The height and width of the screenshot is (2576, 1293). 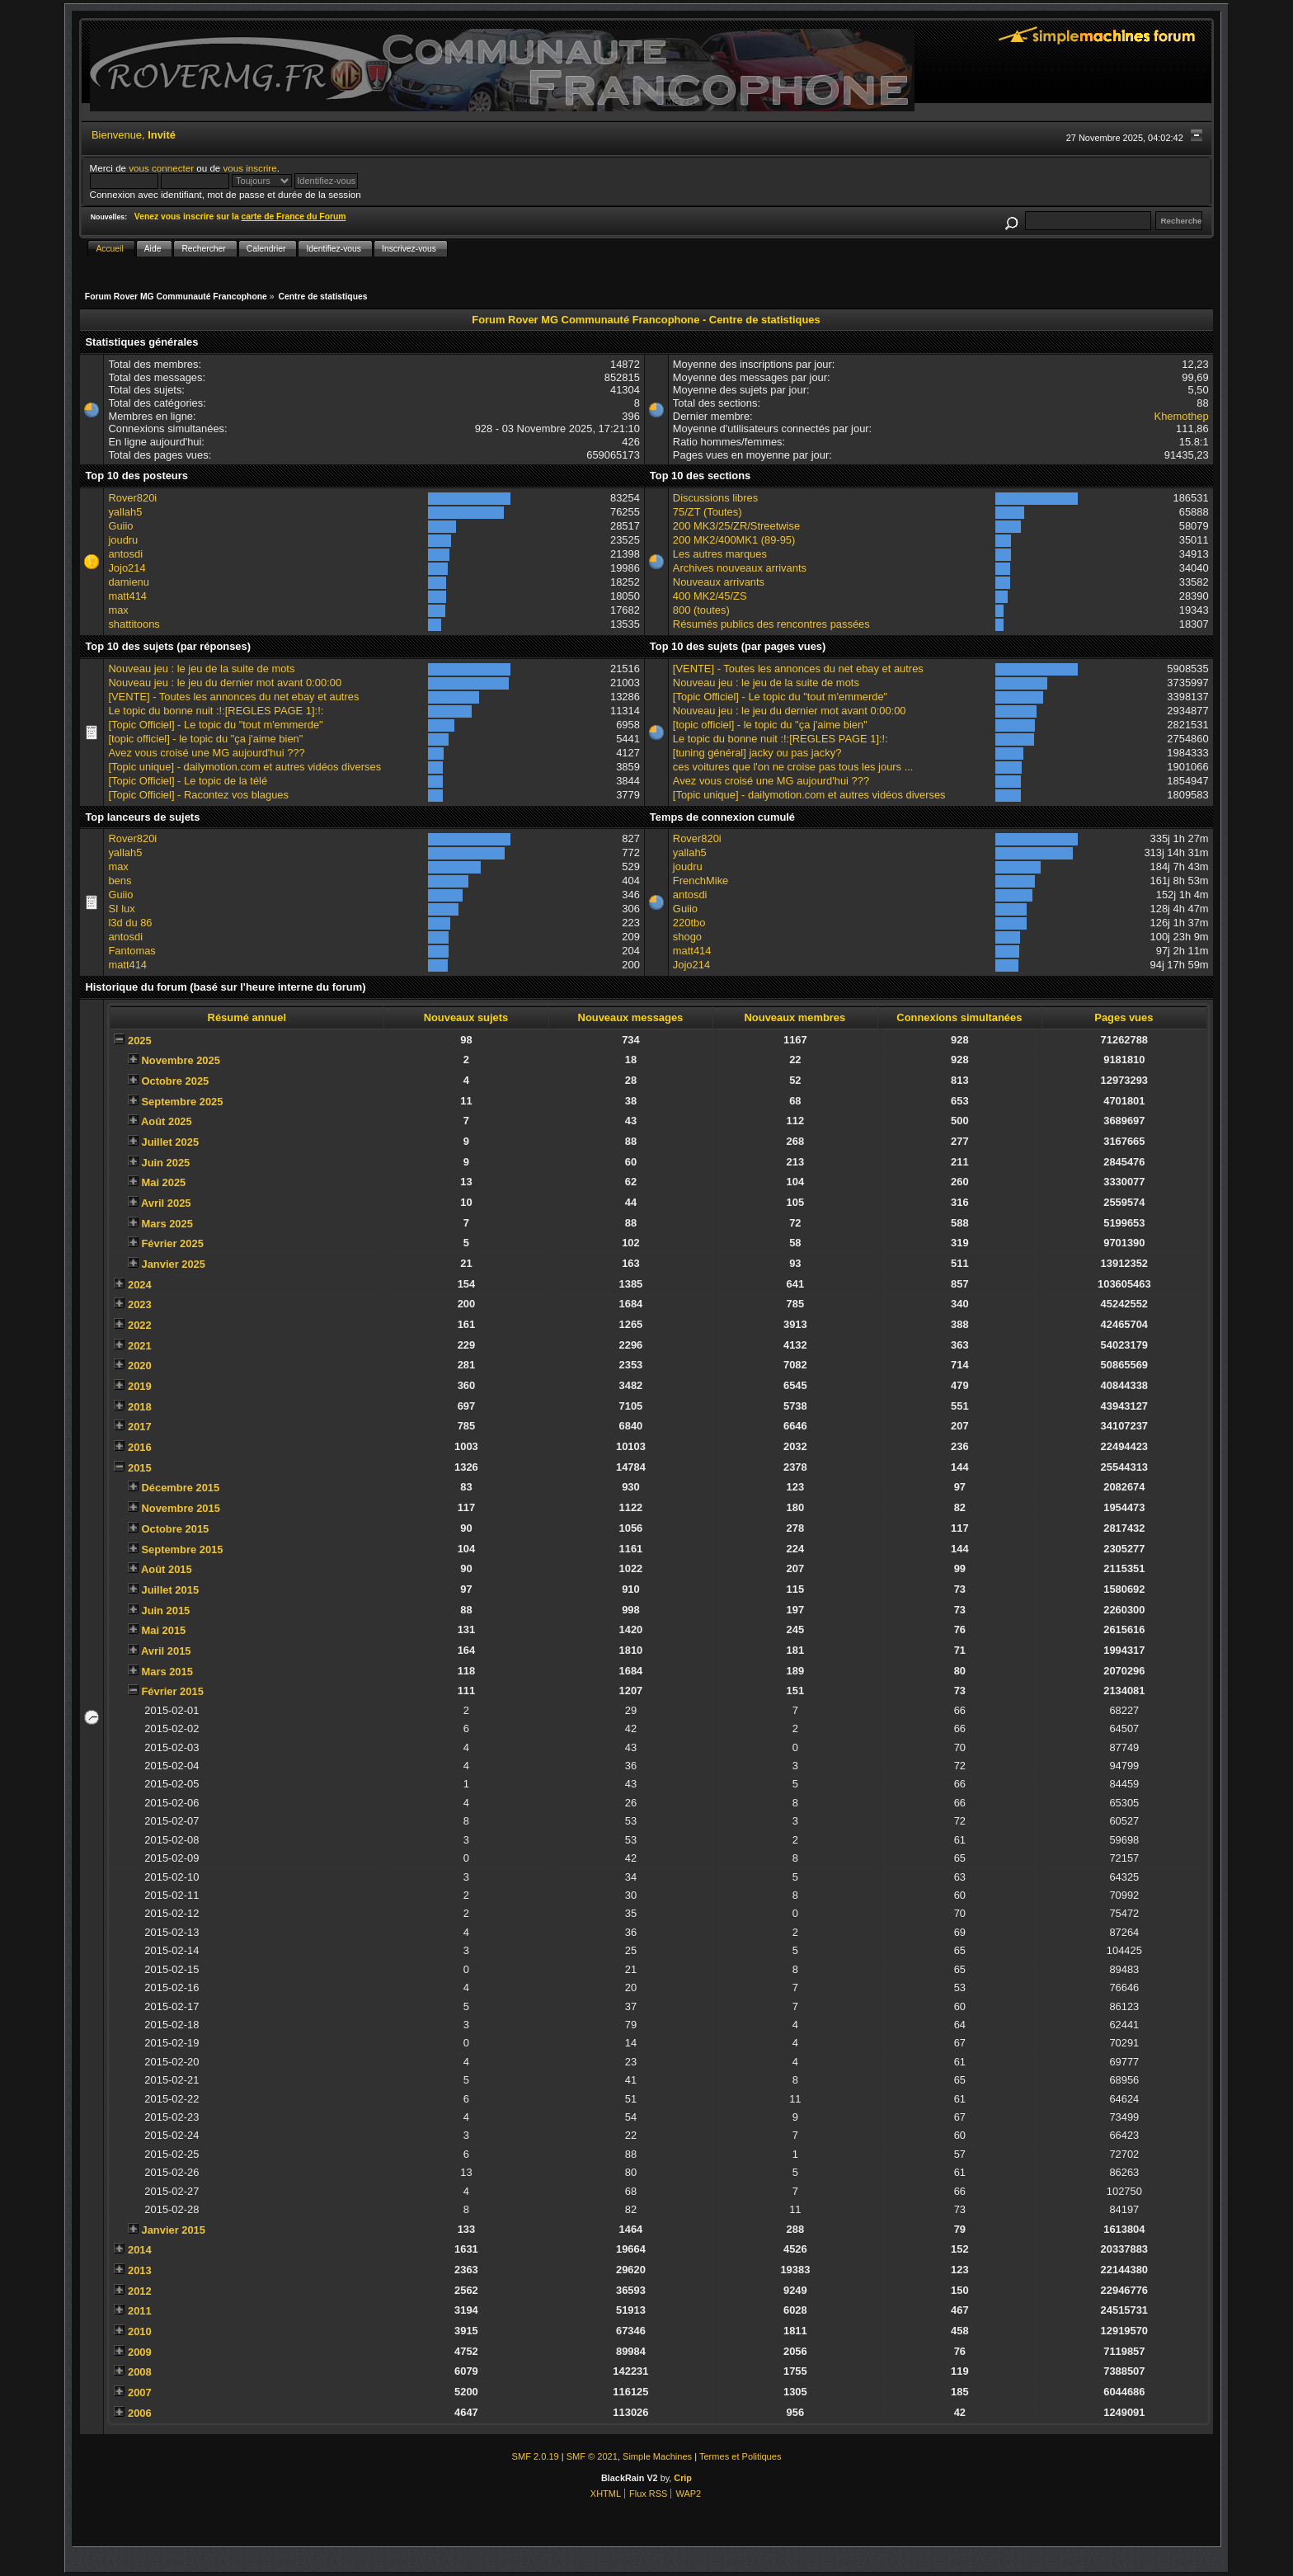 I want to click on 2010, so click(x=140, y=2331).